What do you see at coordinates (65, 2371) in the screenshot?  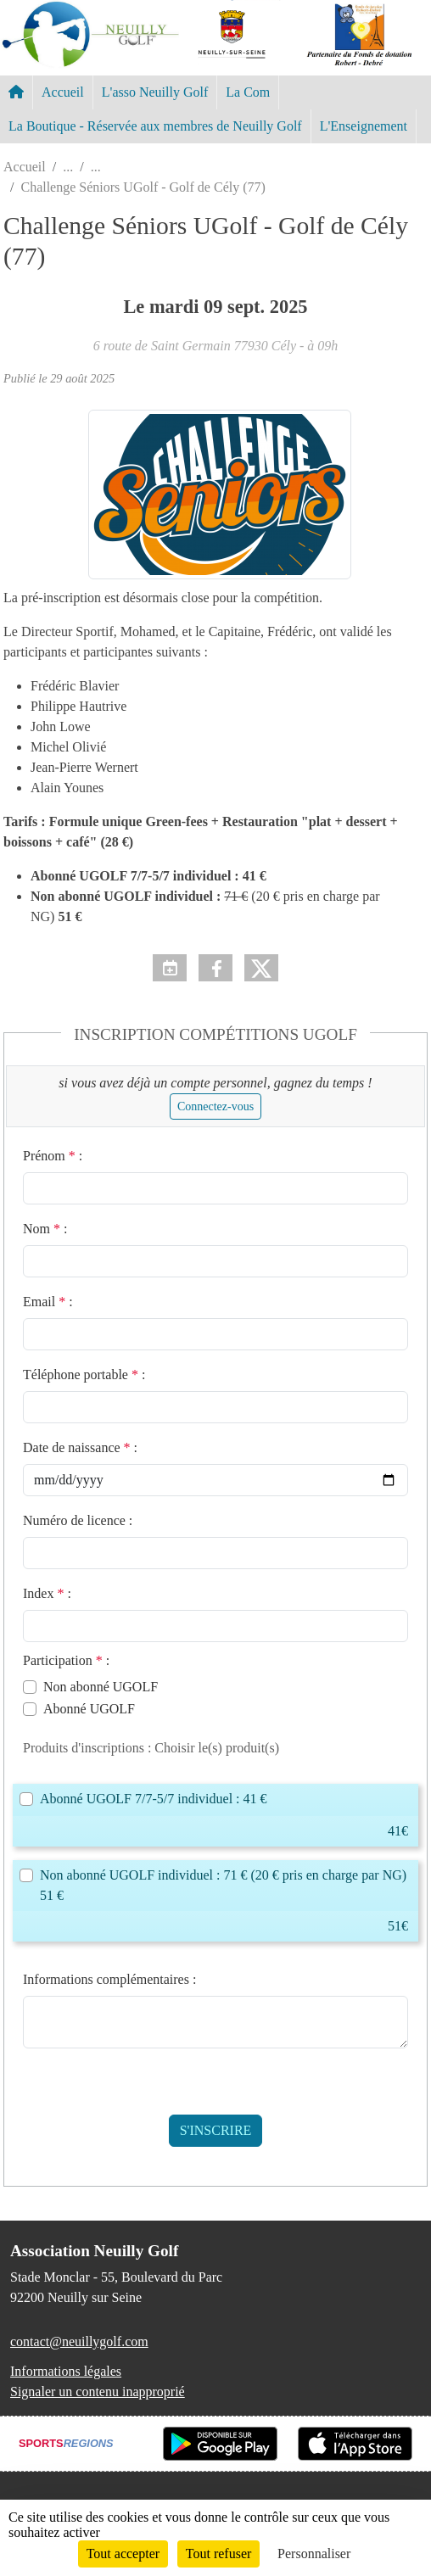 I see `Informations légales` at bounding box center [65, 2371].